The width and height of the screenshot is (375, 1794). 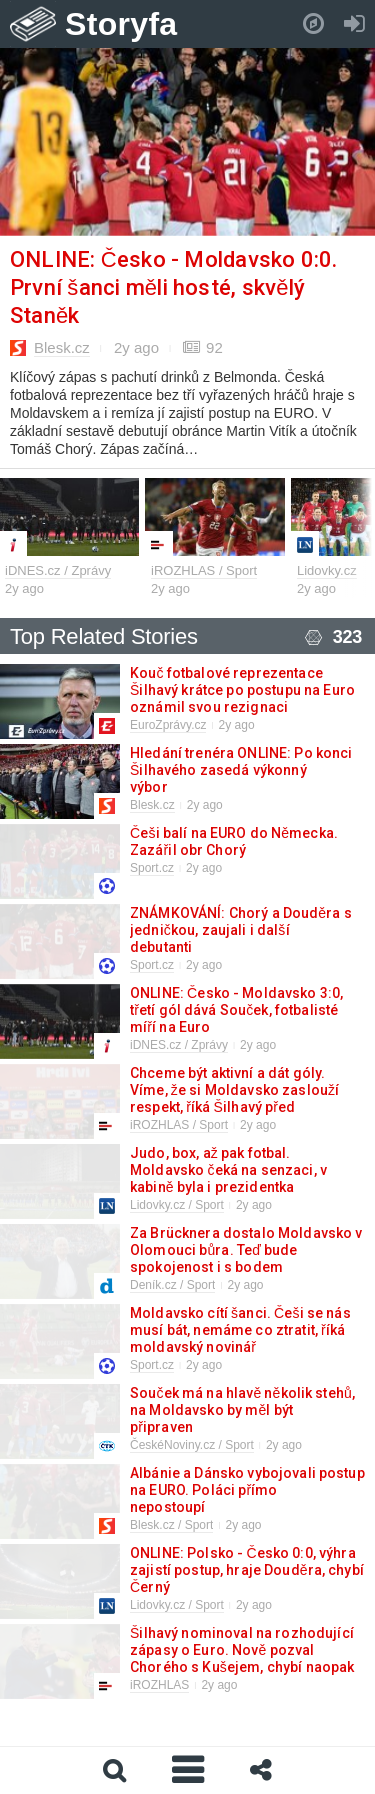 What do you see at coordinates (172, 1285) in the screenshot?
I see `Deník.cz / Sport` at bounding box center [172, 1285].